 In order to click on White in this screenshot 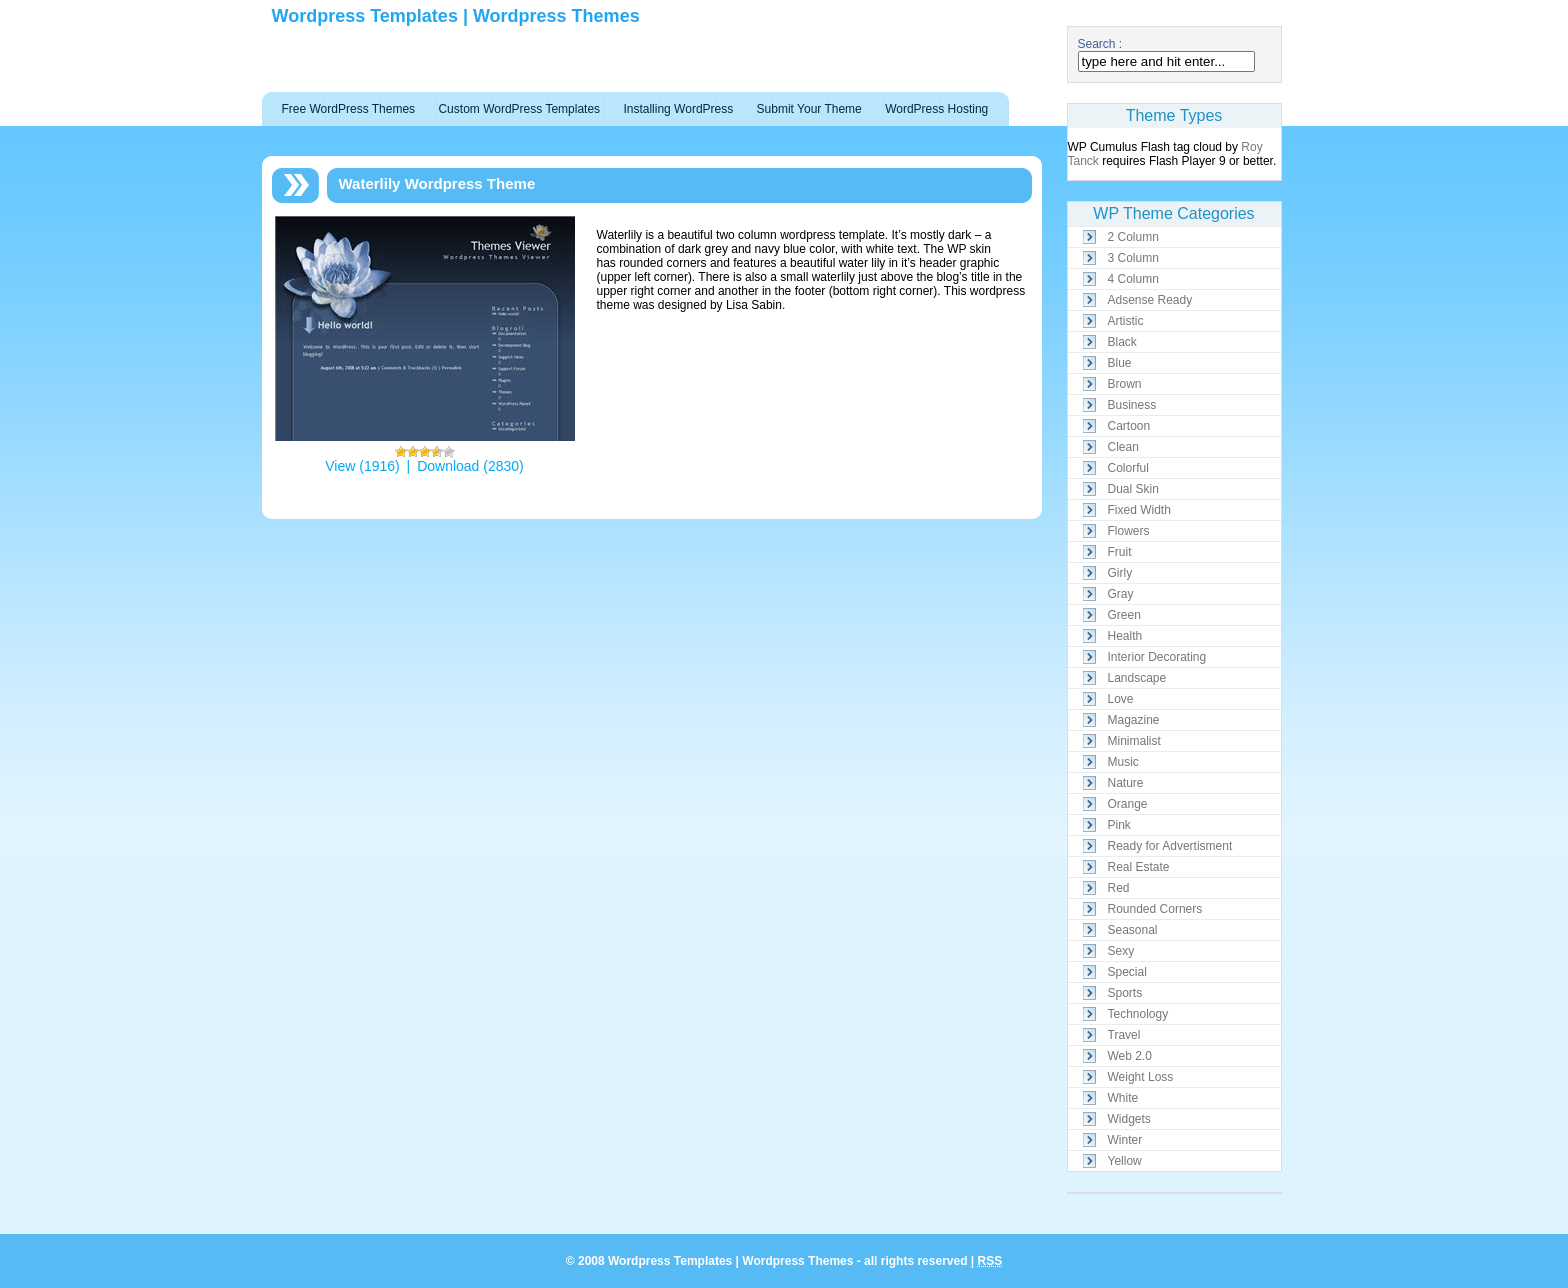, I will do `click(1123, 1098)`.